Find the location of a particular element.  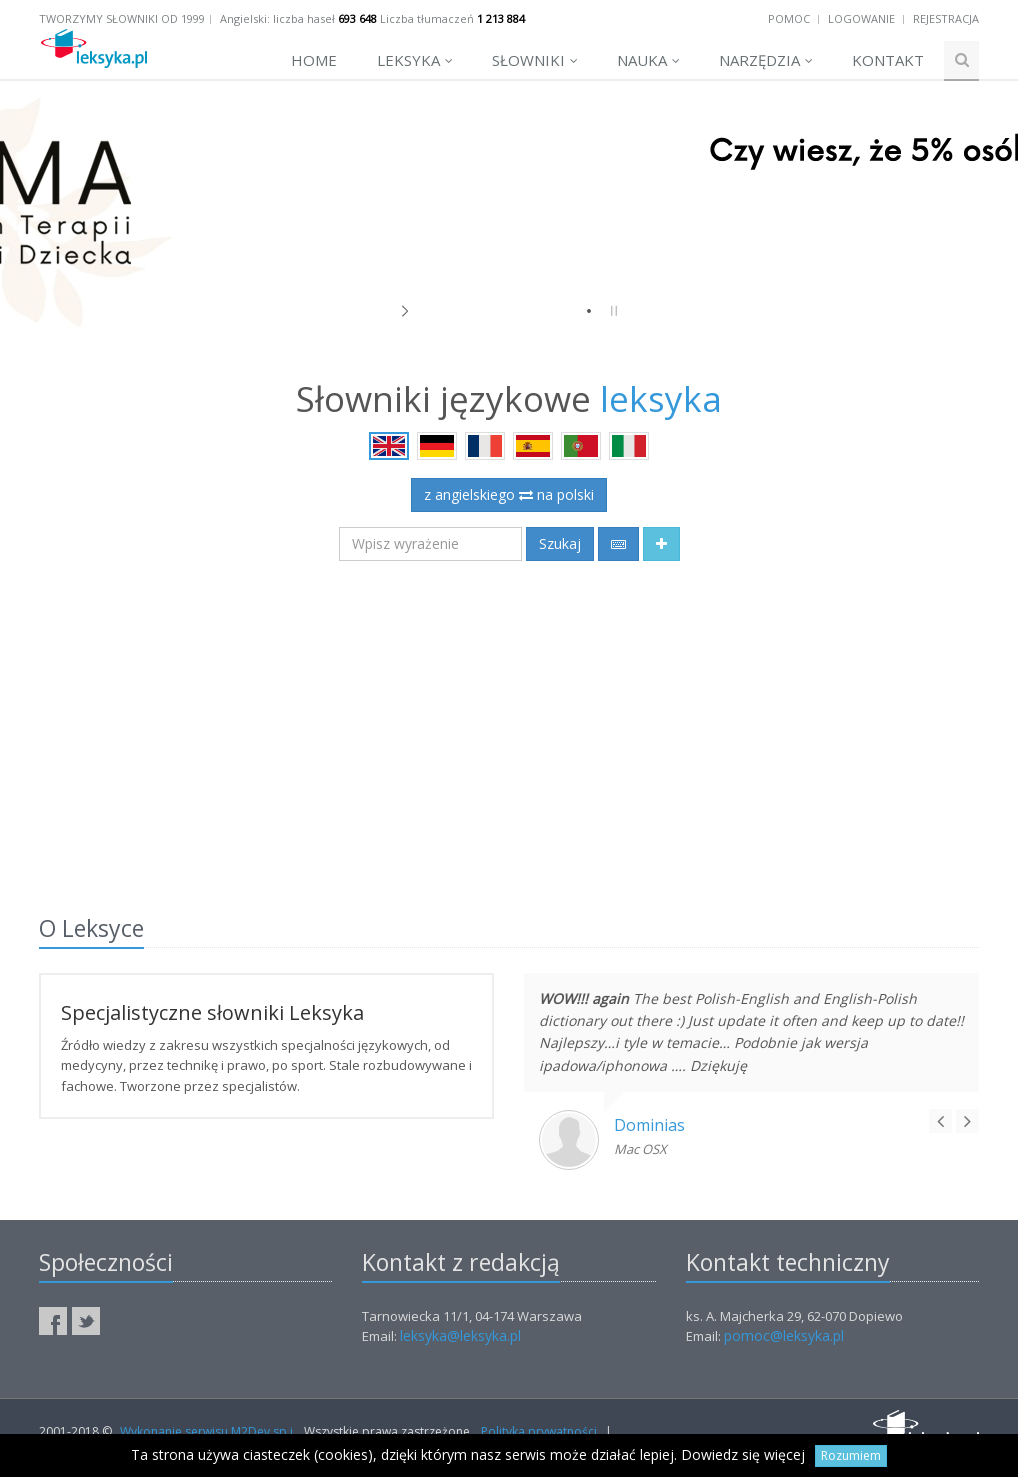

Logowanie is located at coordinates (861, 18).